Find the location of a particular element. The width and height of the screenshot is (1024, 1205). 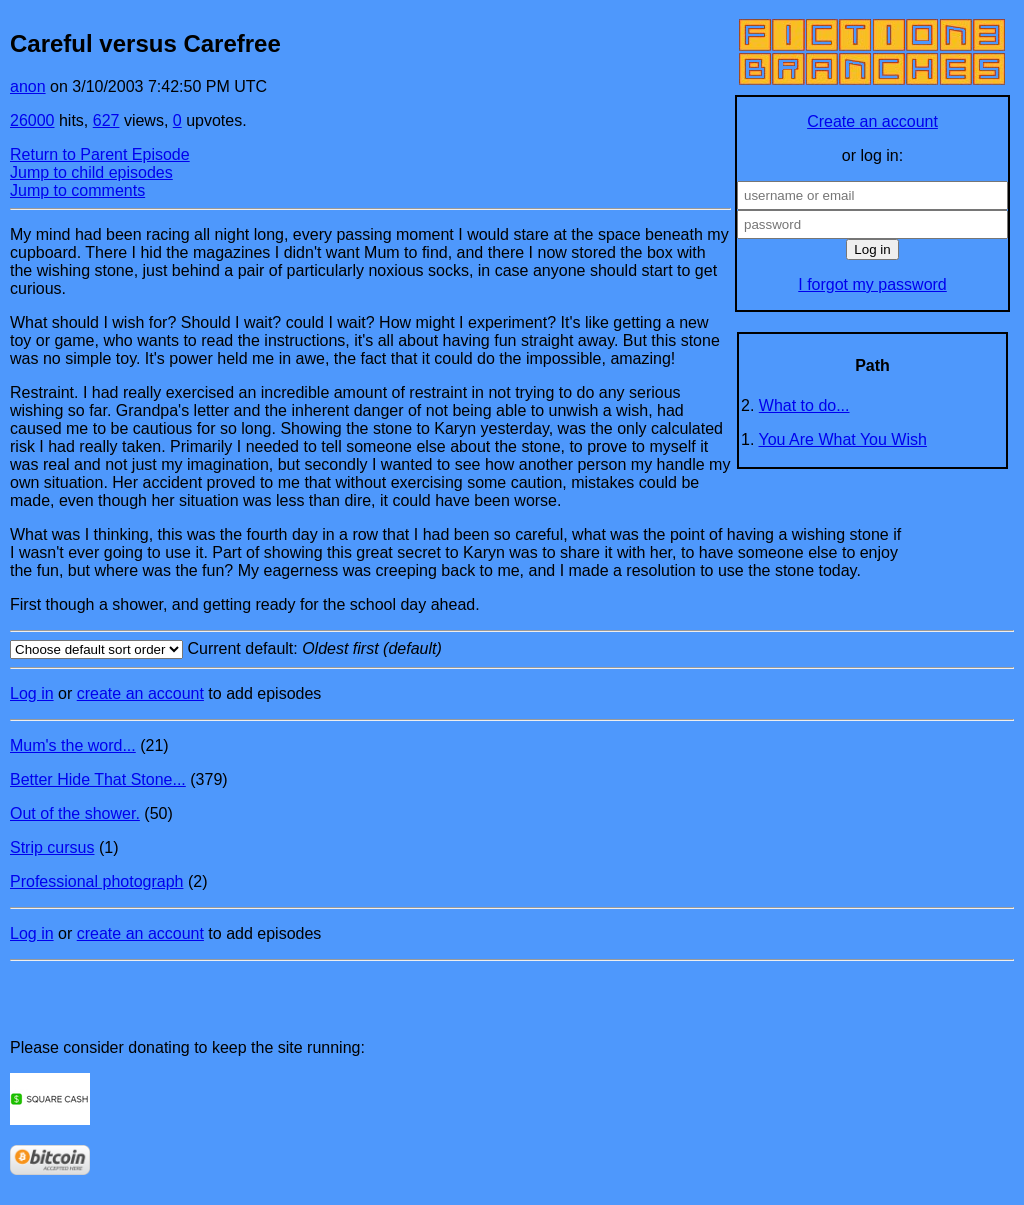

You Are What You Wish is located at coordinates (843, 439).